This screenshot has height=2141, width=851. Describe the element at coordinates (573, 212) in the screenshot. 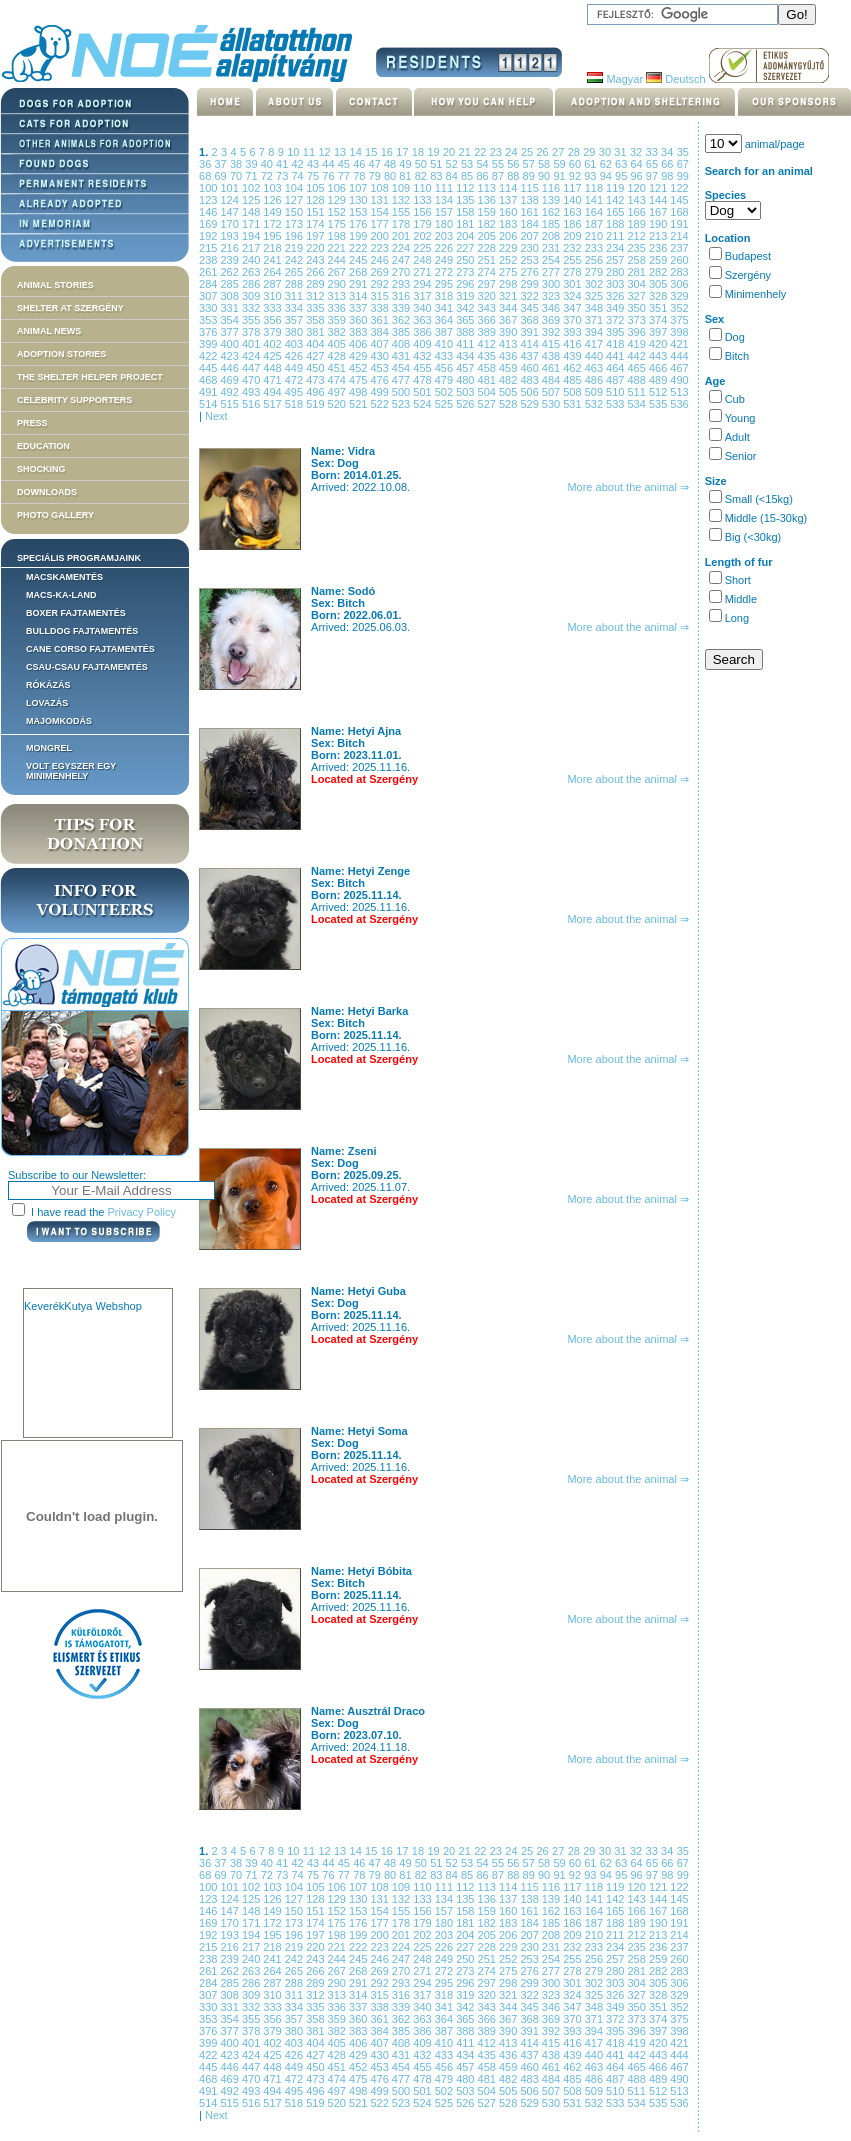

I see `163` at that location.